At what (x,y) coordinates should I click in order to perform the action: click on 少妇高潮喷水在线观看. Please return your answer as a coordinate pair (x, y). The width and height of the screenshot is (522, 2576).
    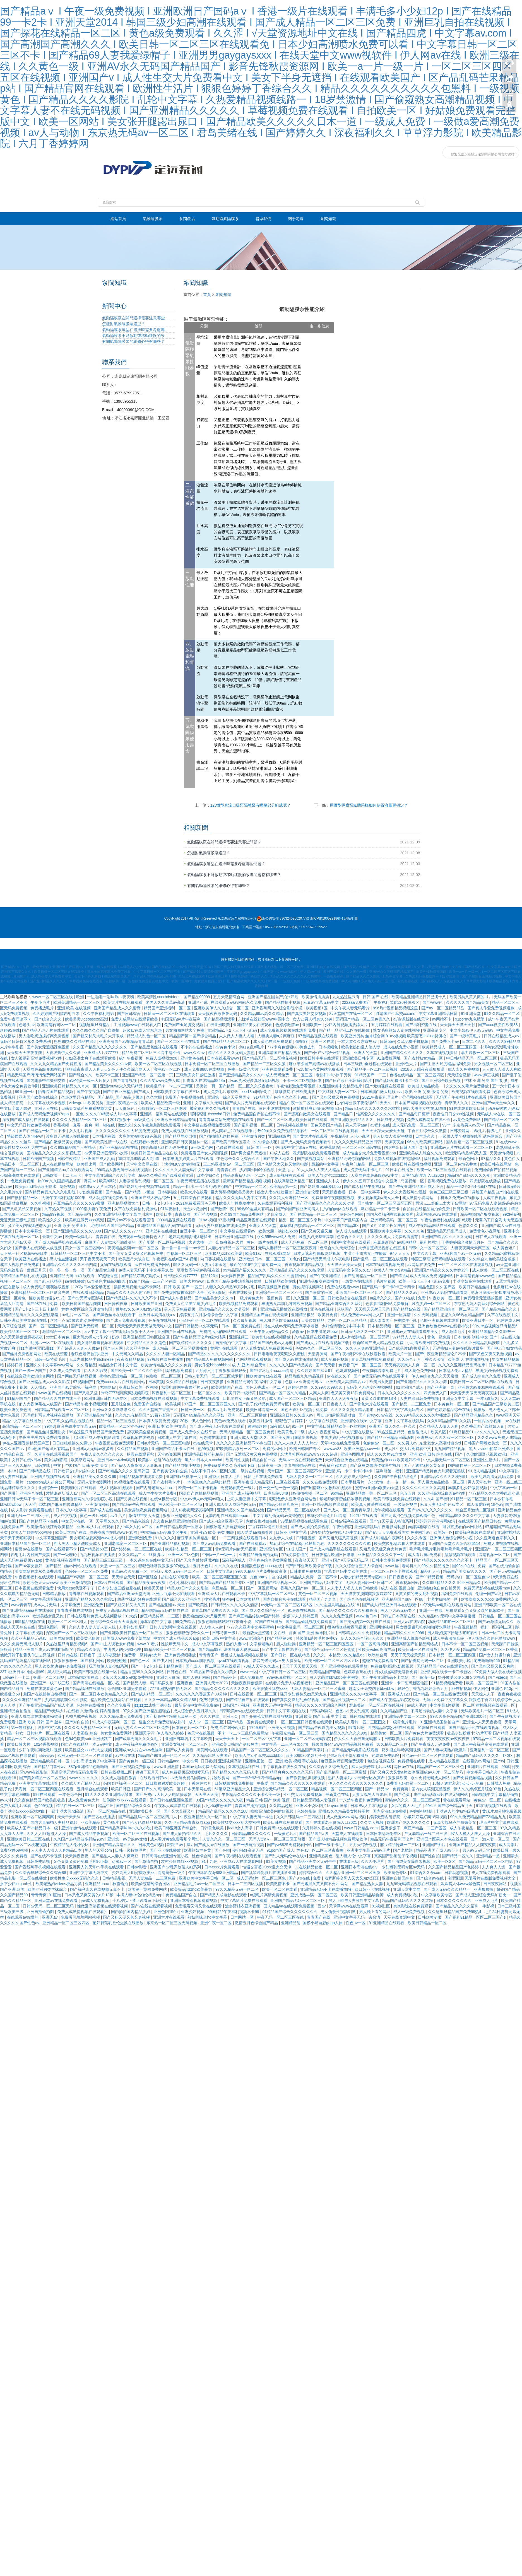
    Looking at the image, I should click on (20, 1175).